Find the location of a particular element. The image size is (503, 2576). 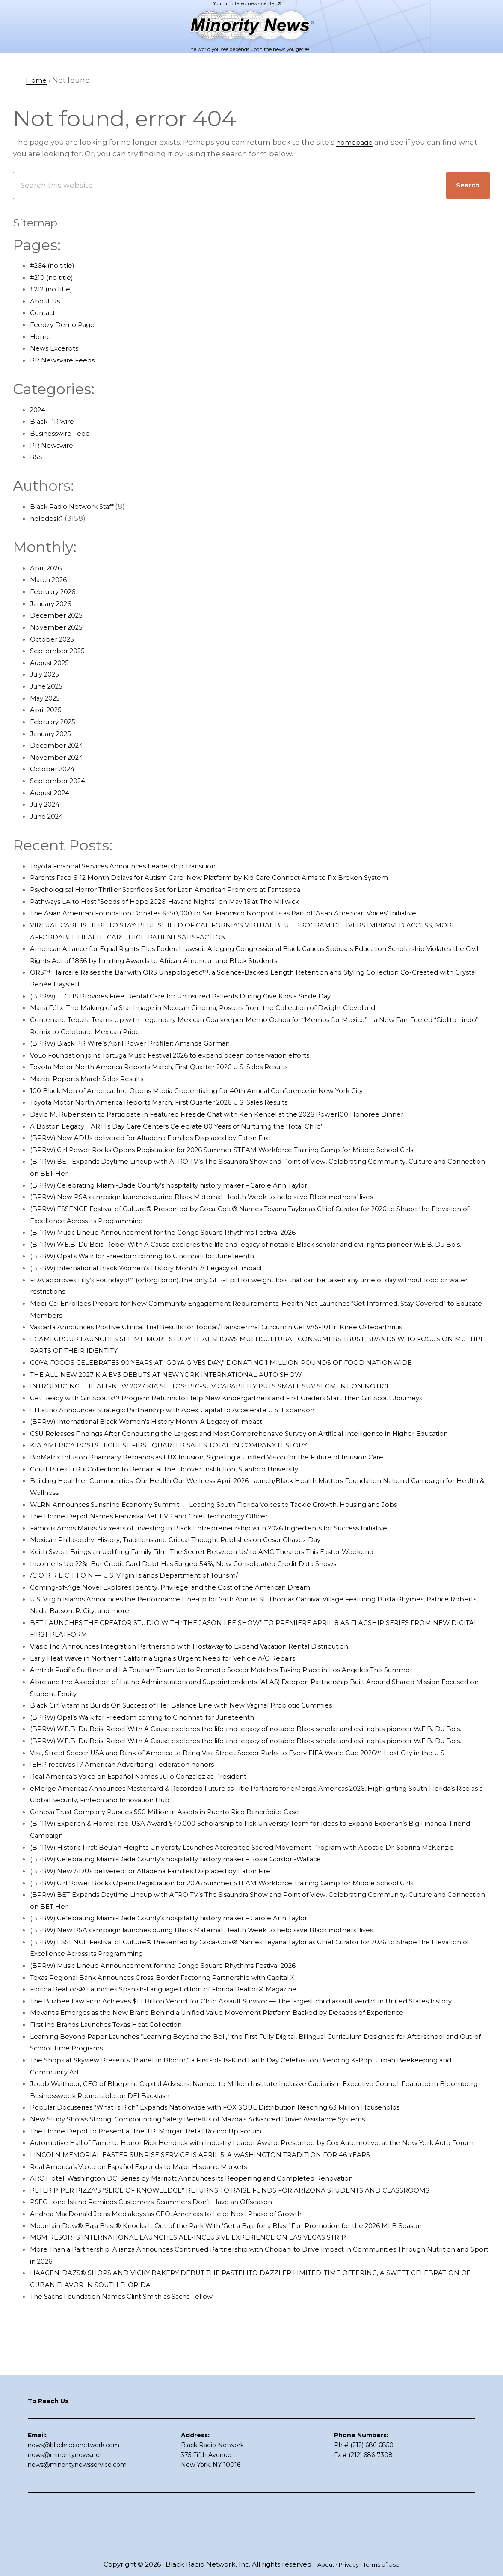

Vascarta Announces Positive Clinical Trial Results for Topical/Transdermal Curcumin Gel VAS-101 in Knee Osteoarthritis is located at coordinates (249, 1338).